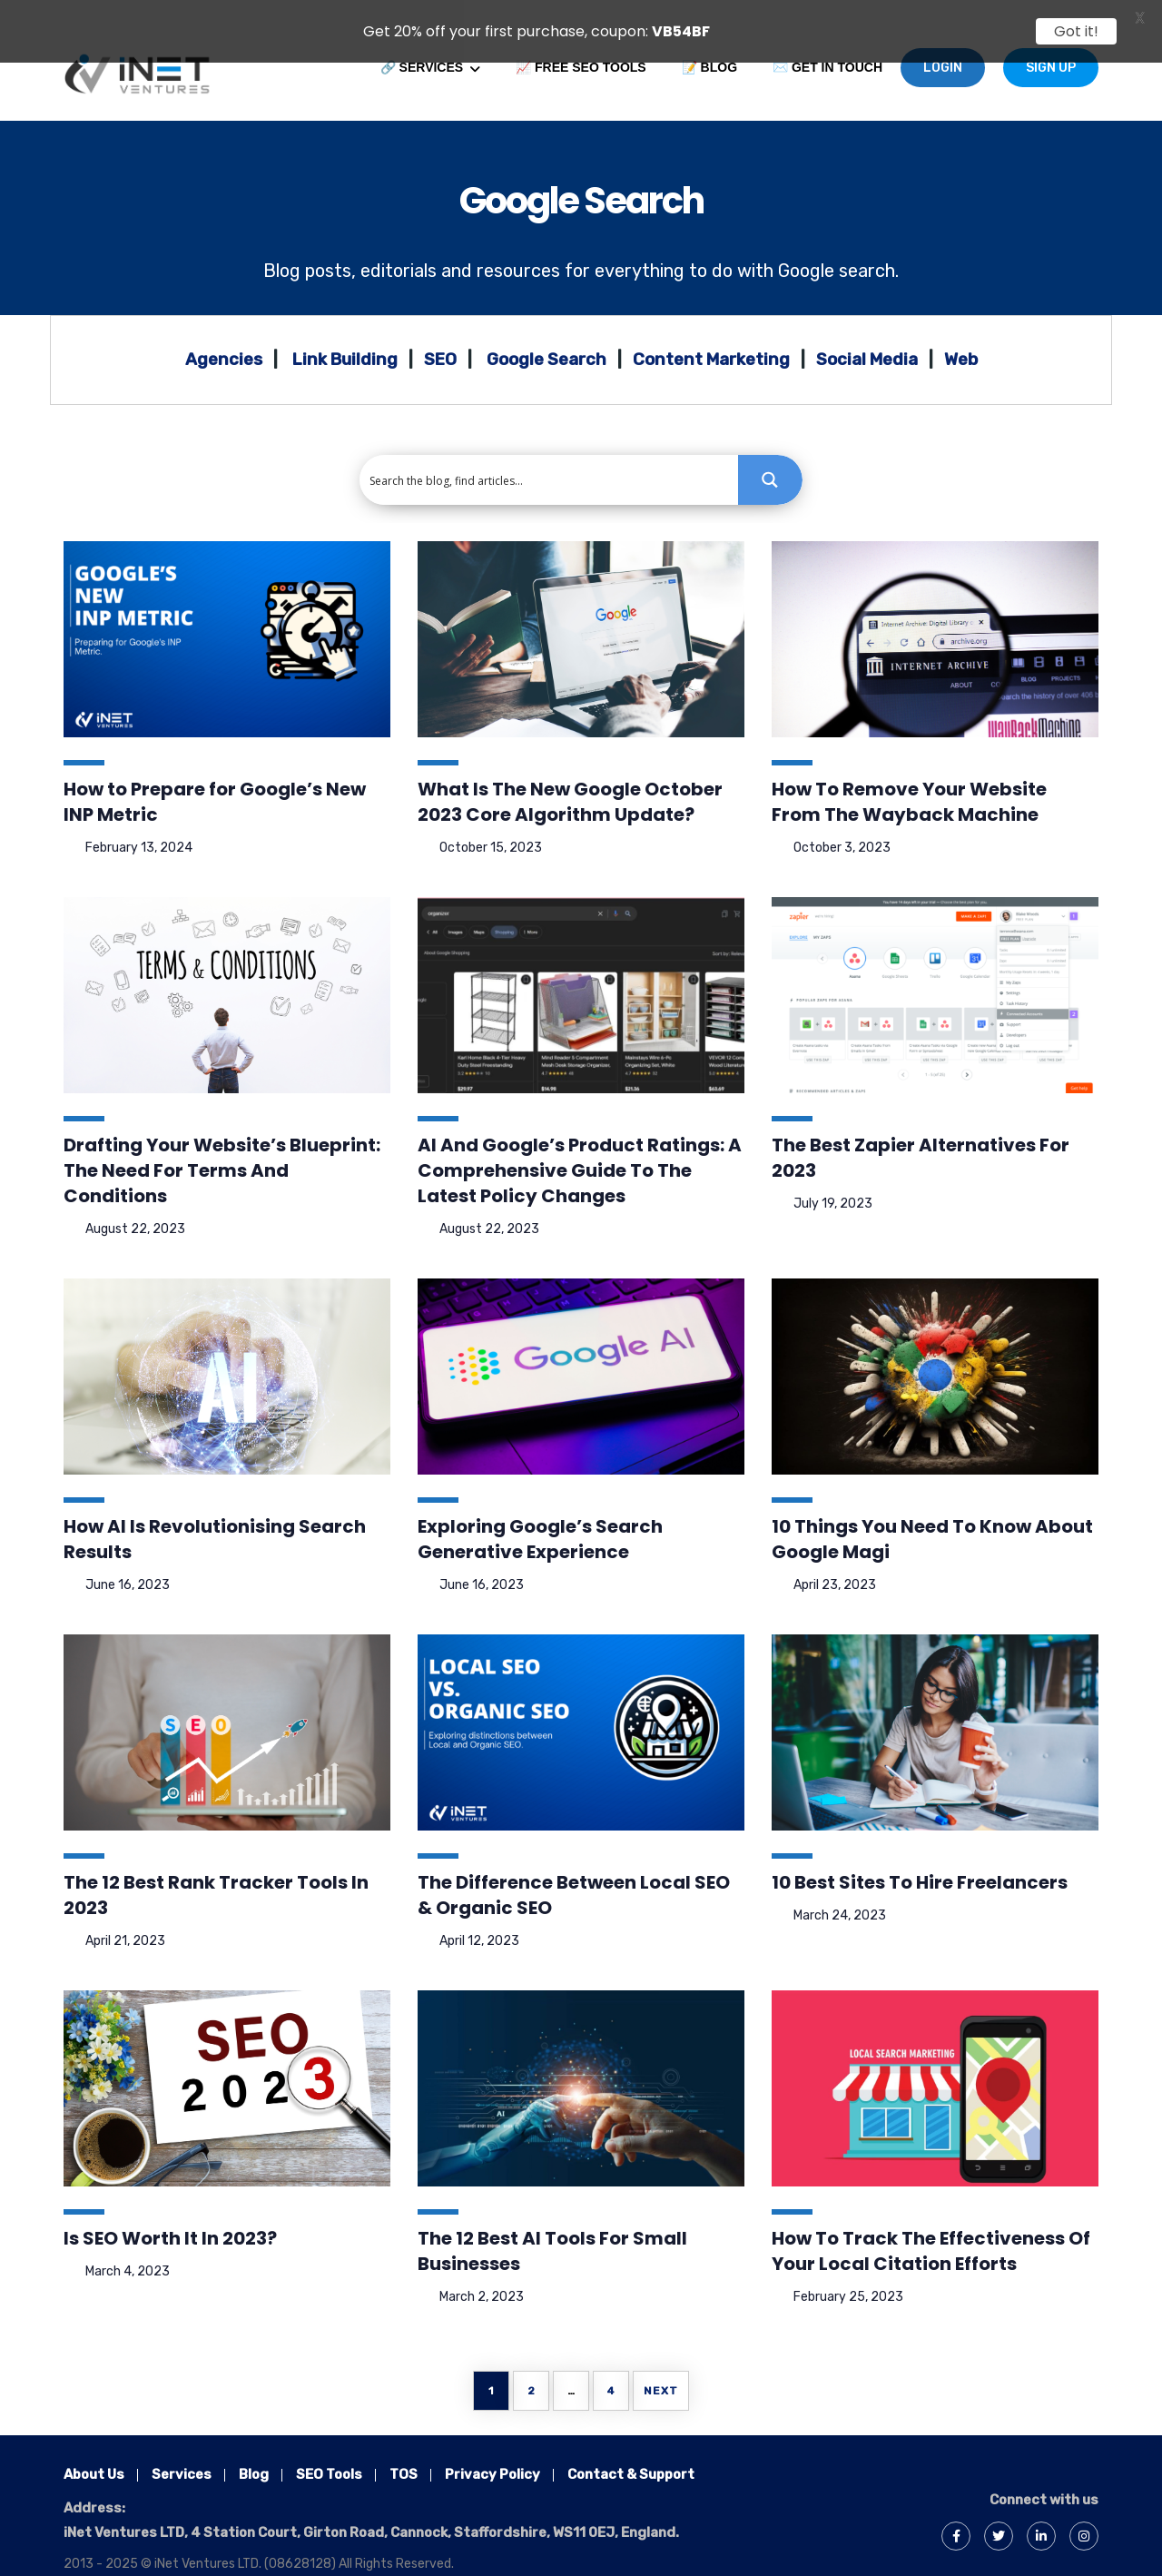 The height and width of the screenshot is (2576, 1162). What do you see at coordinates (581, 178) in the screenshot?
I see `Google Search` at bounding box center [581, 178].